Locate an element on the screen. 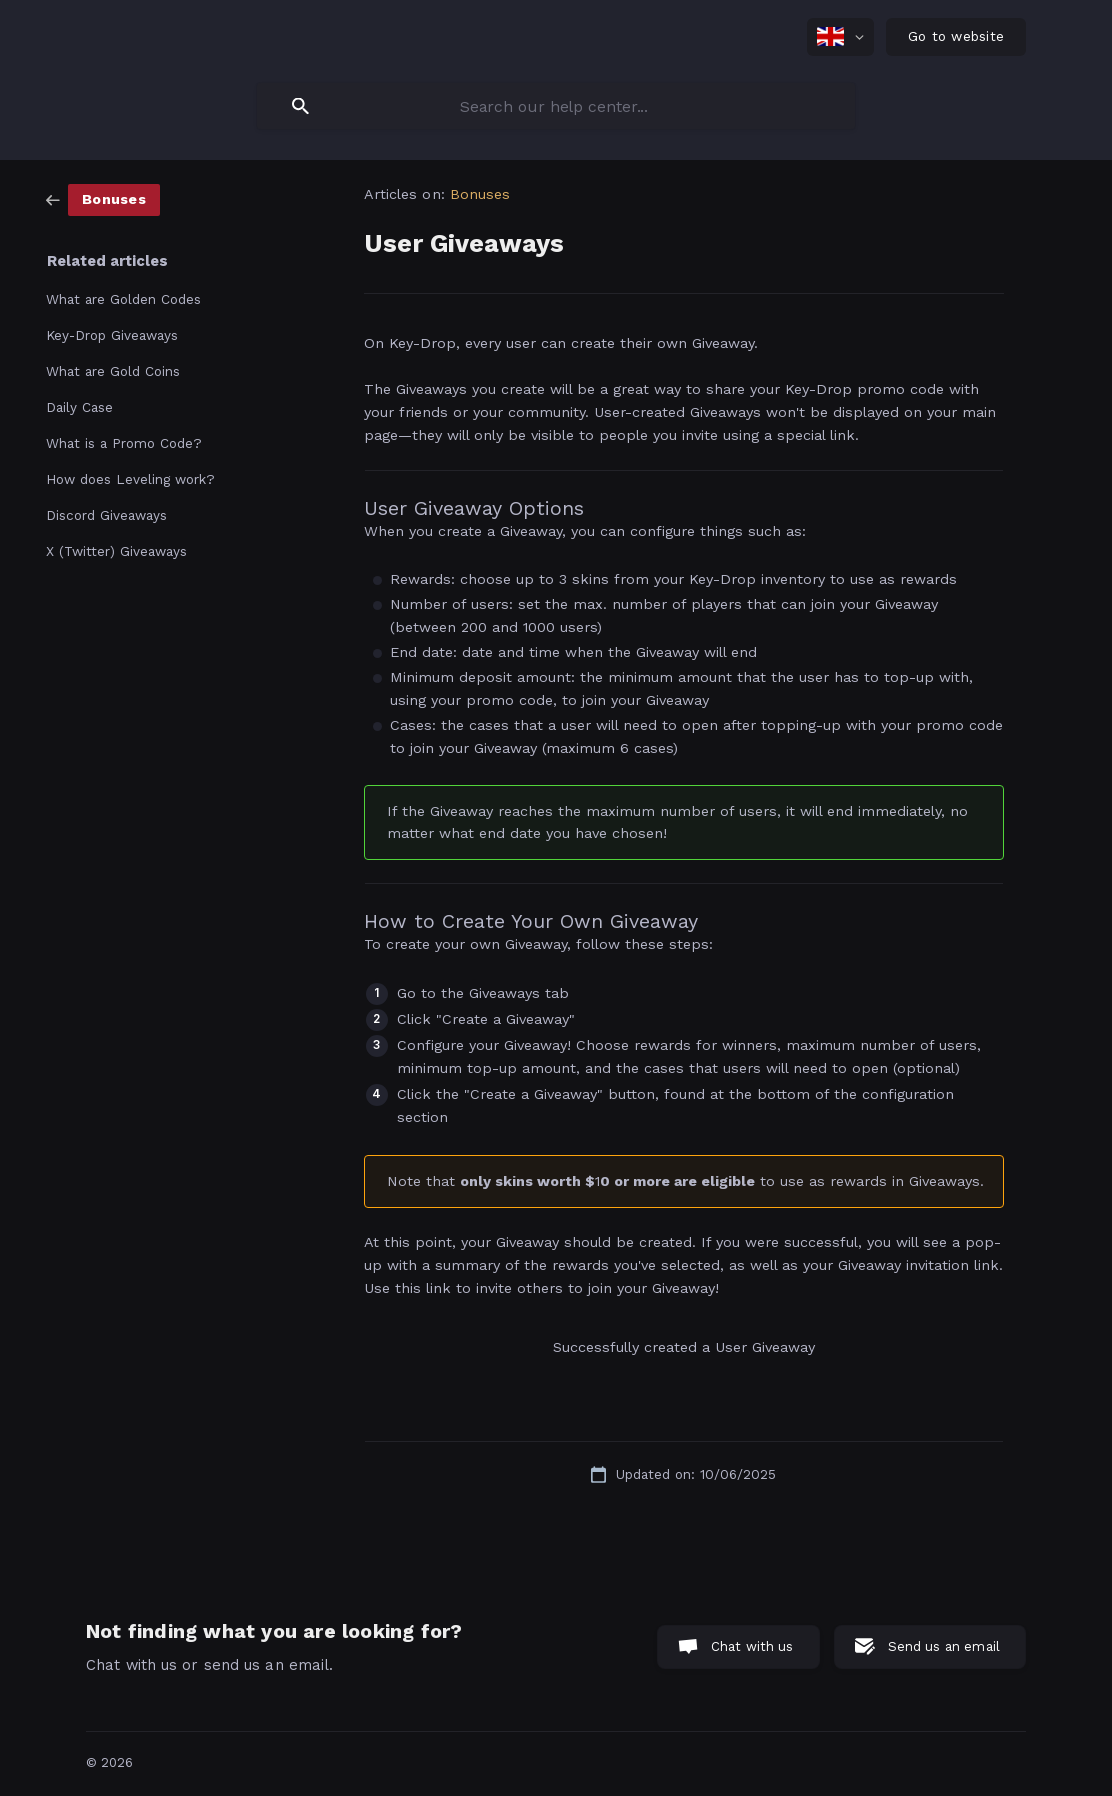 The width and height of the screenshot is (1112, 1796). Daily Case [link] is located at coordinates (79, 407).